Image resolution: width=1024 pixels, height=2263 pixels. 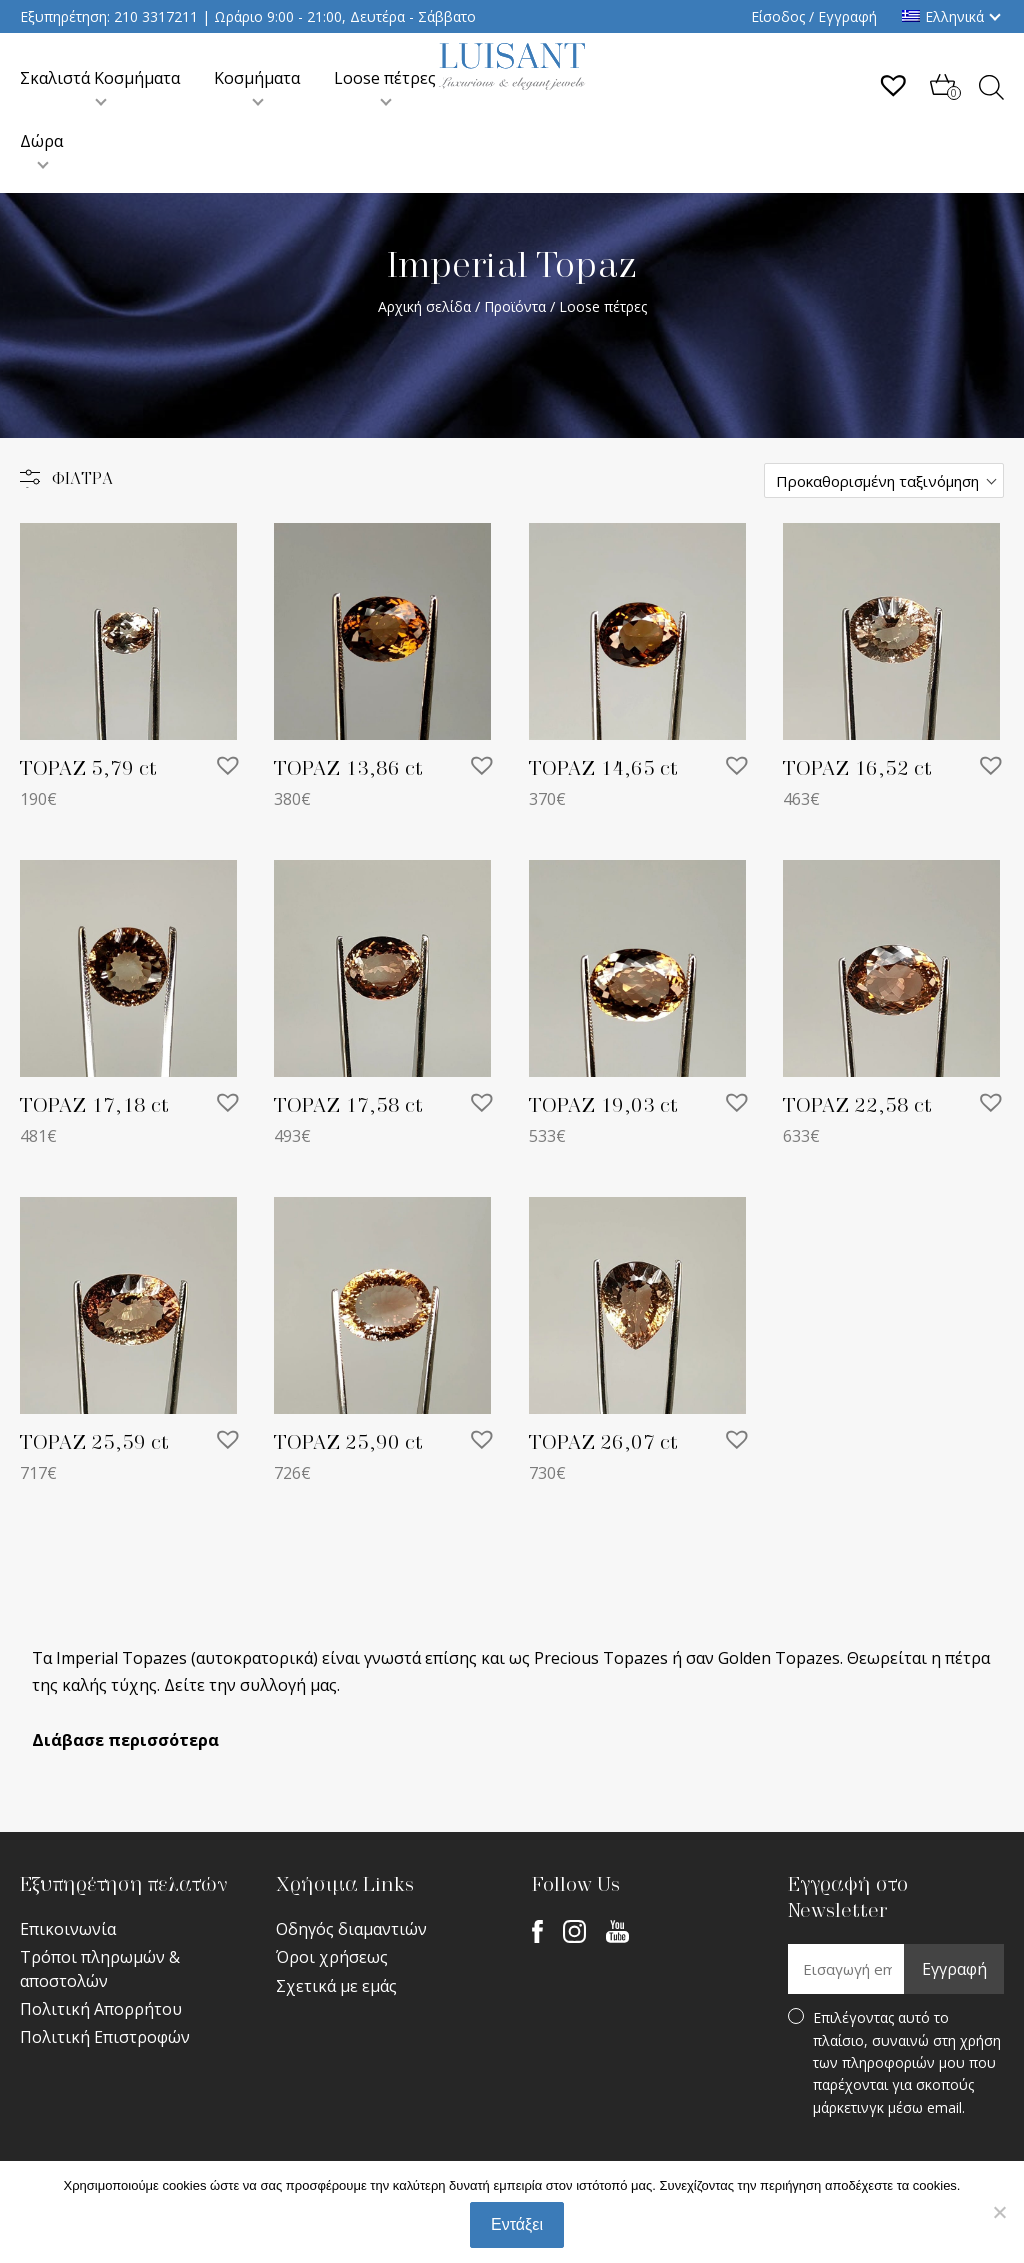 I want to click on TOPAZ 13,86 ct, so click(x=348, y=769).